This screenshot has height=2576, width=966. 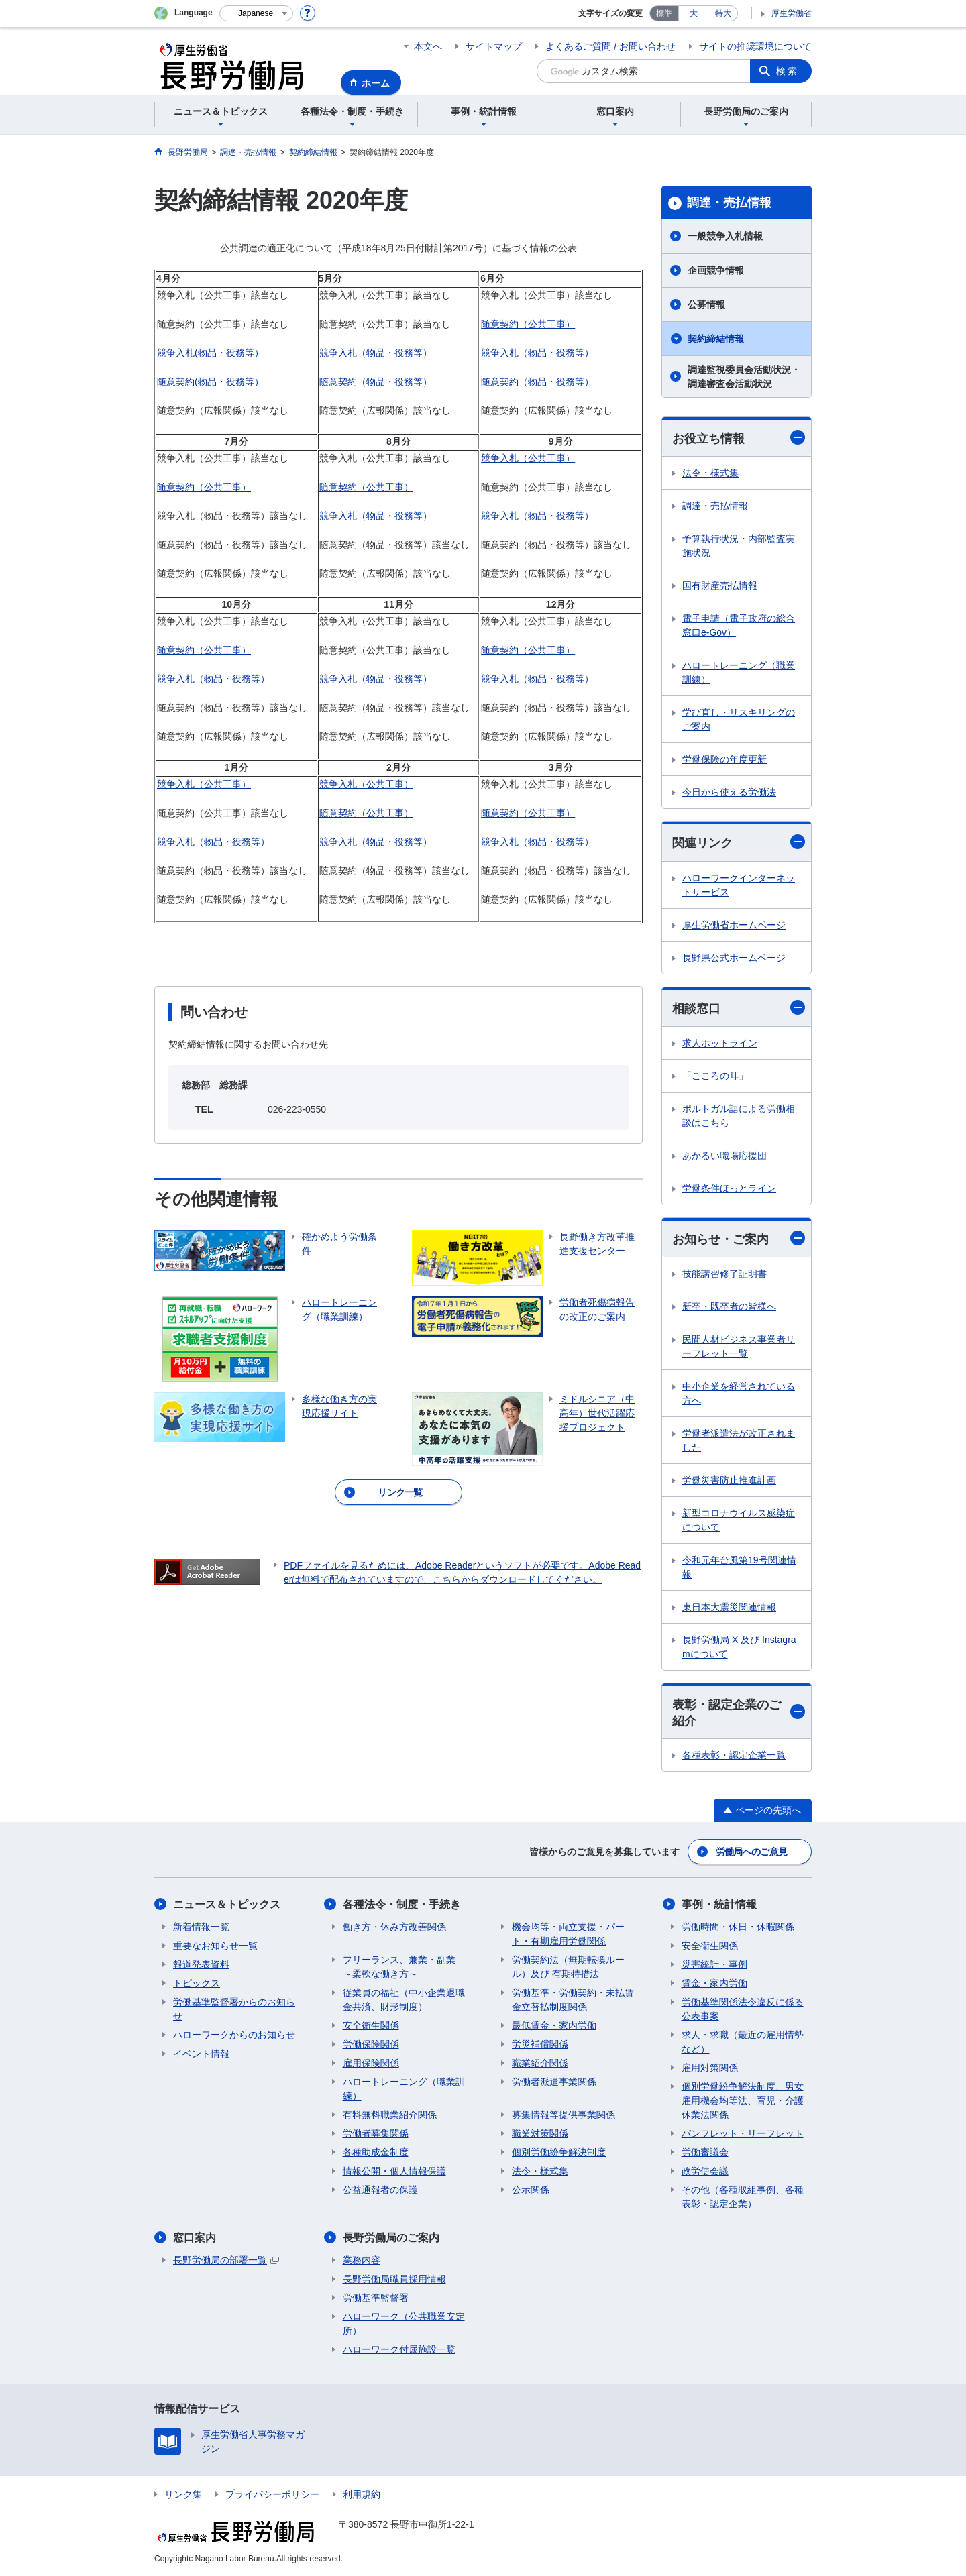 What do you see at coordinates (559, 2152) in the screenshot?
I see `個別労働紛争解決制度` at bounding box center [559, 2152].